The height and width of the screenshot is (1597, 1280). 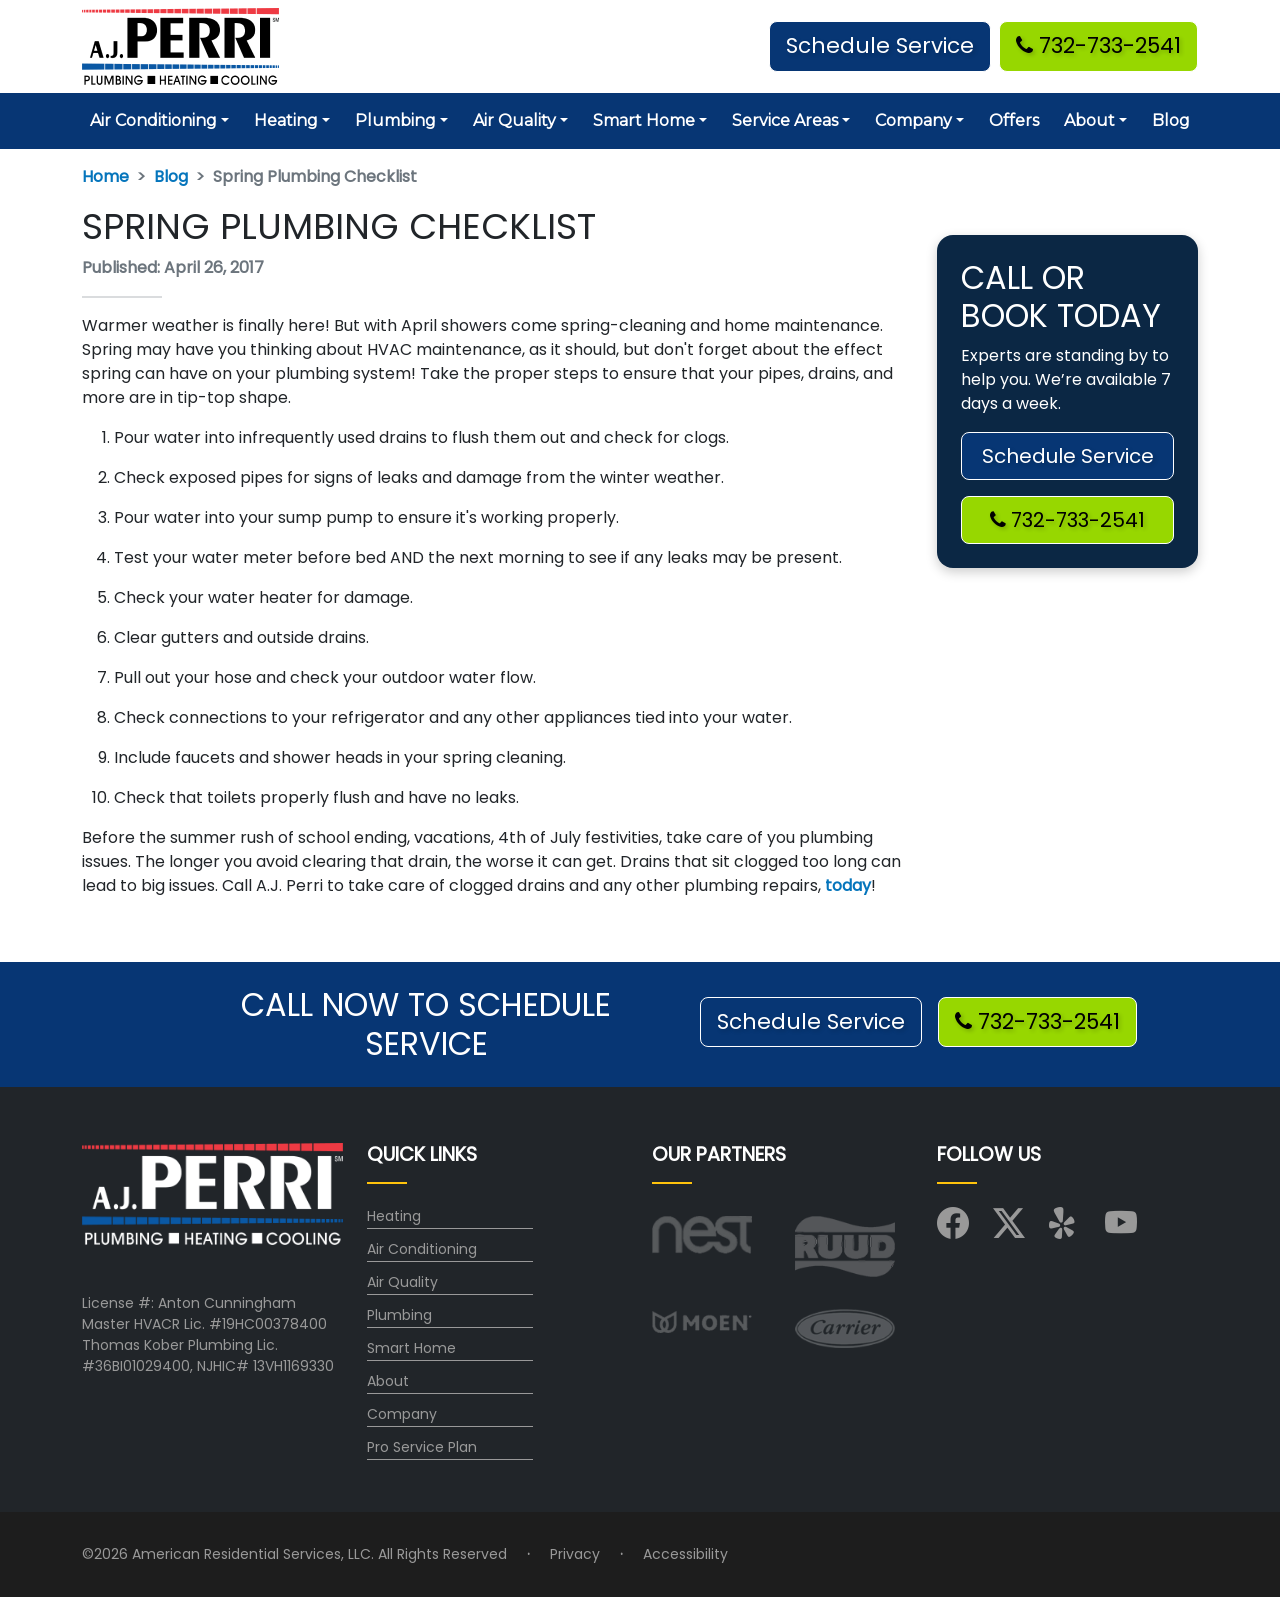 What do you see at coordinates (411, 1348) in the screenshot?
I see `Smart Home` at bounding box center [411, 1348].